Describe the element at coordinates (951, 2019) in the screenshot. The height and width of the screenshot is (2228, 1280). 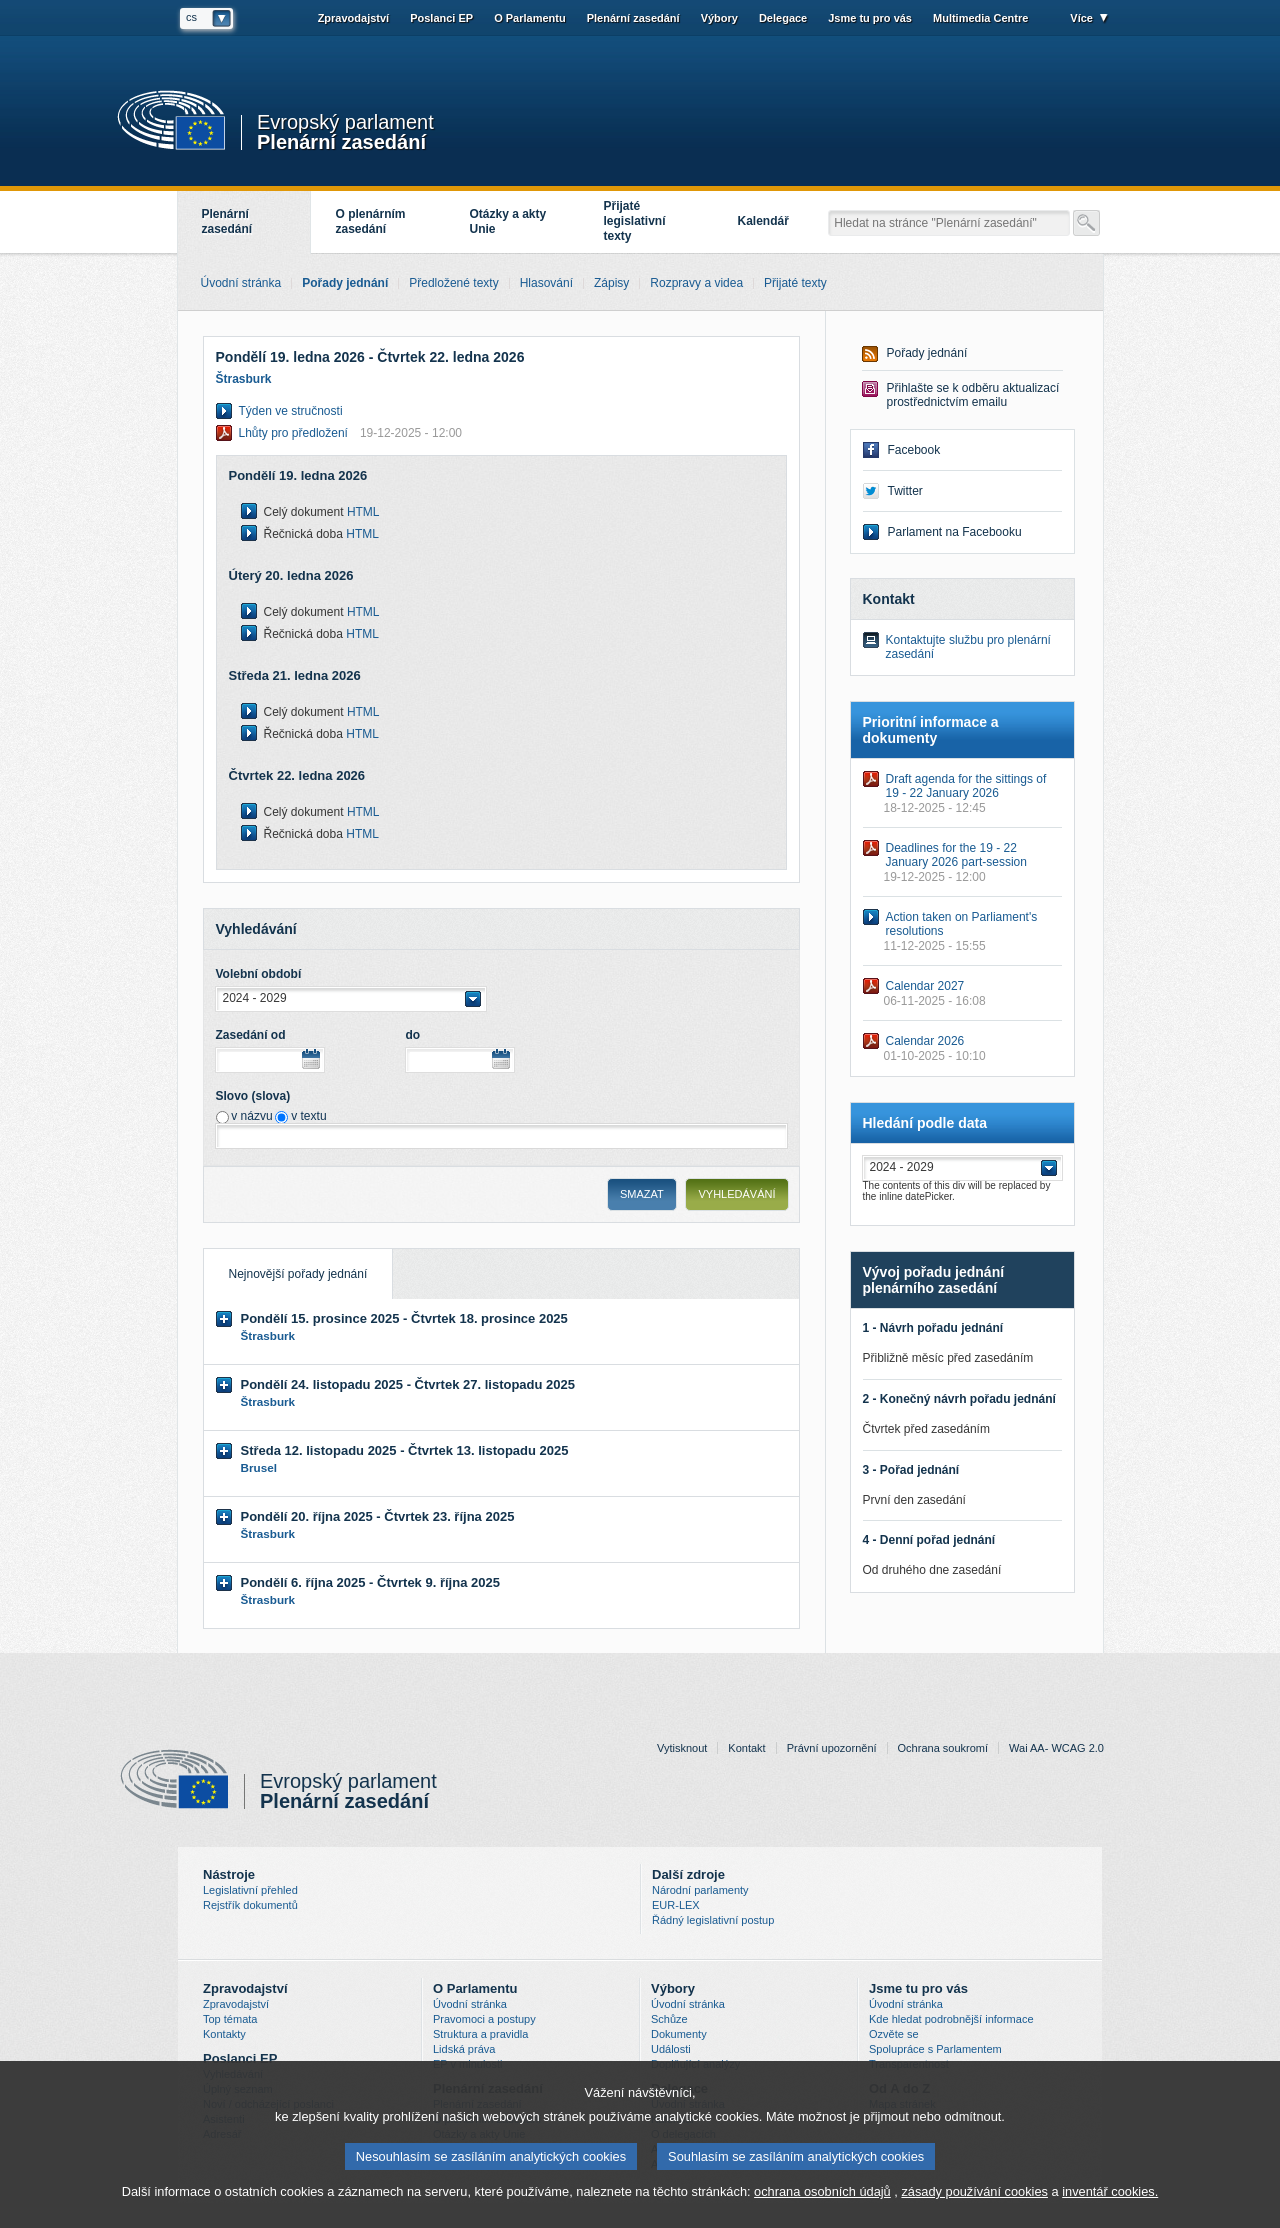
I see `Kde hledat podrobnější informace` at that location.